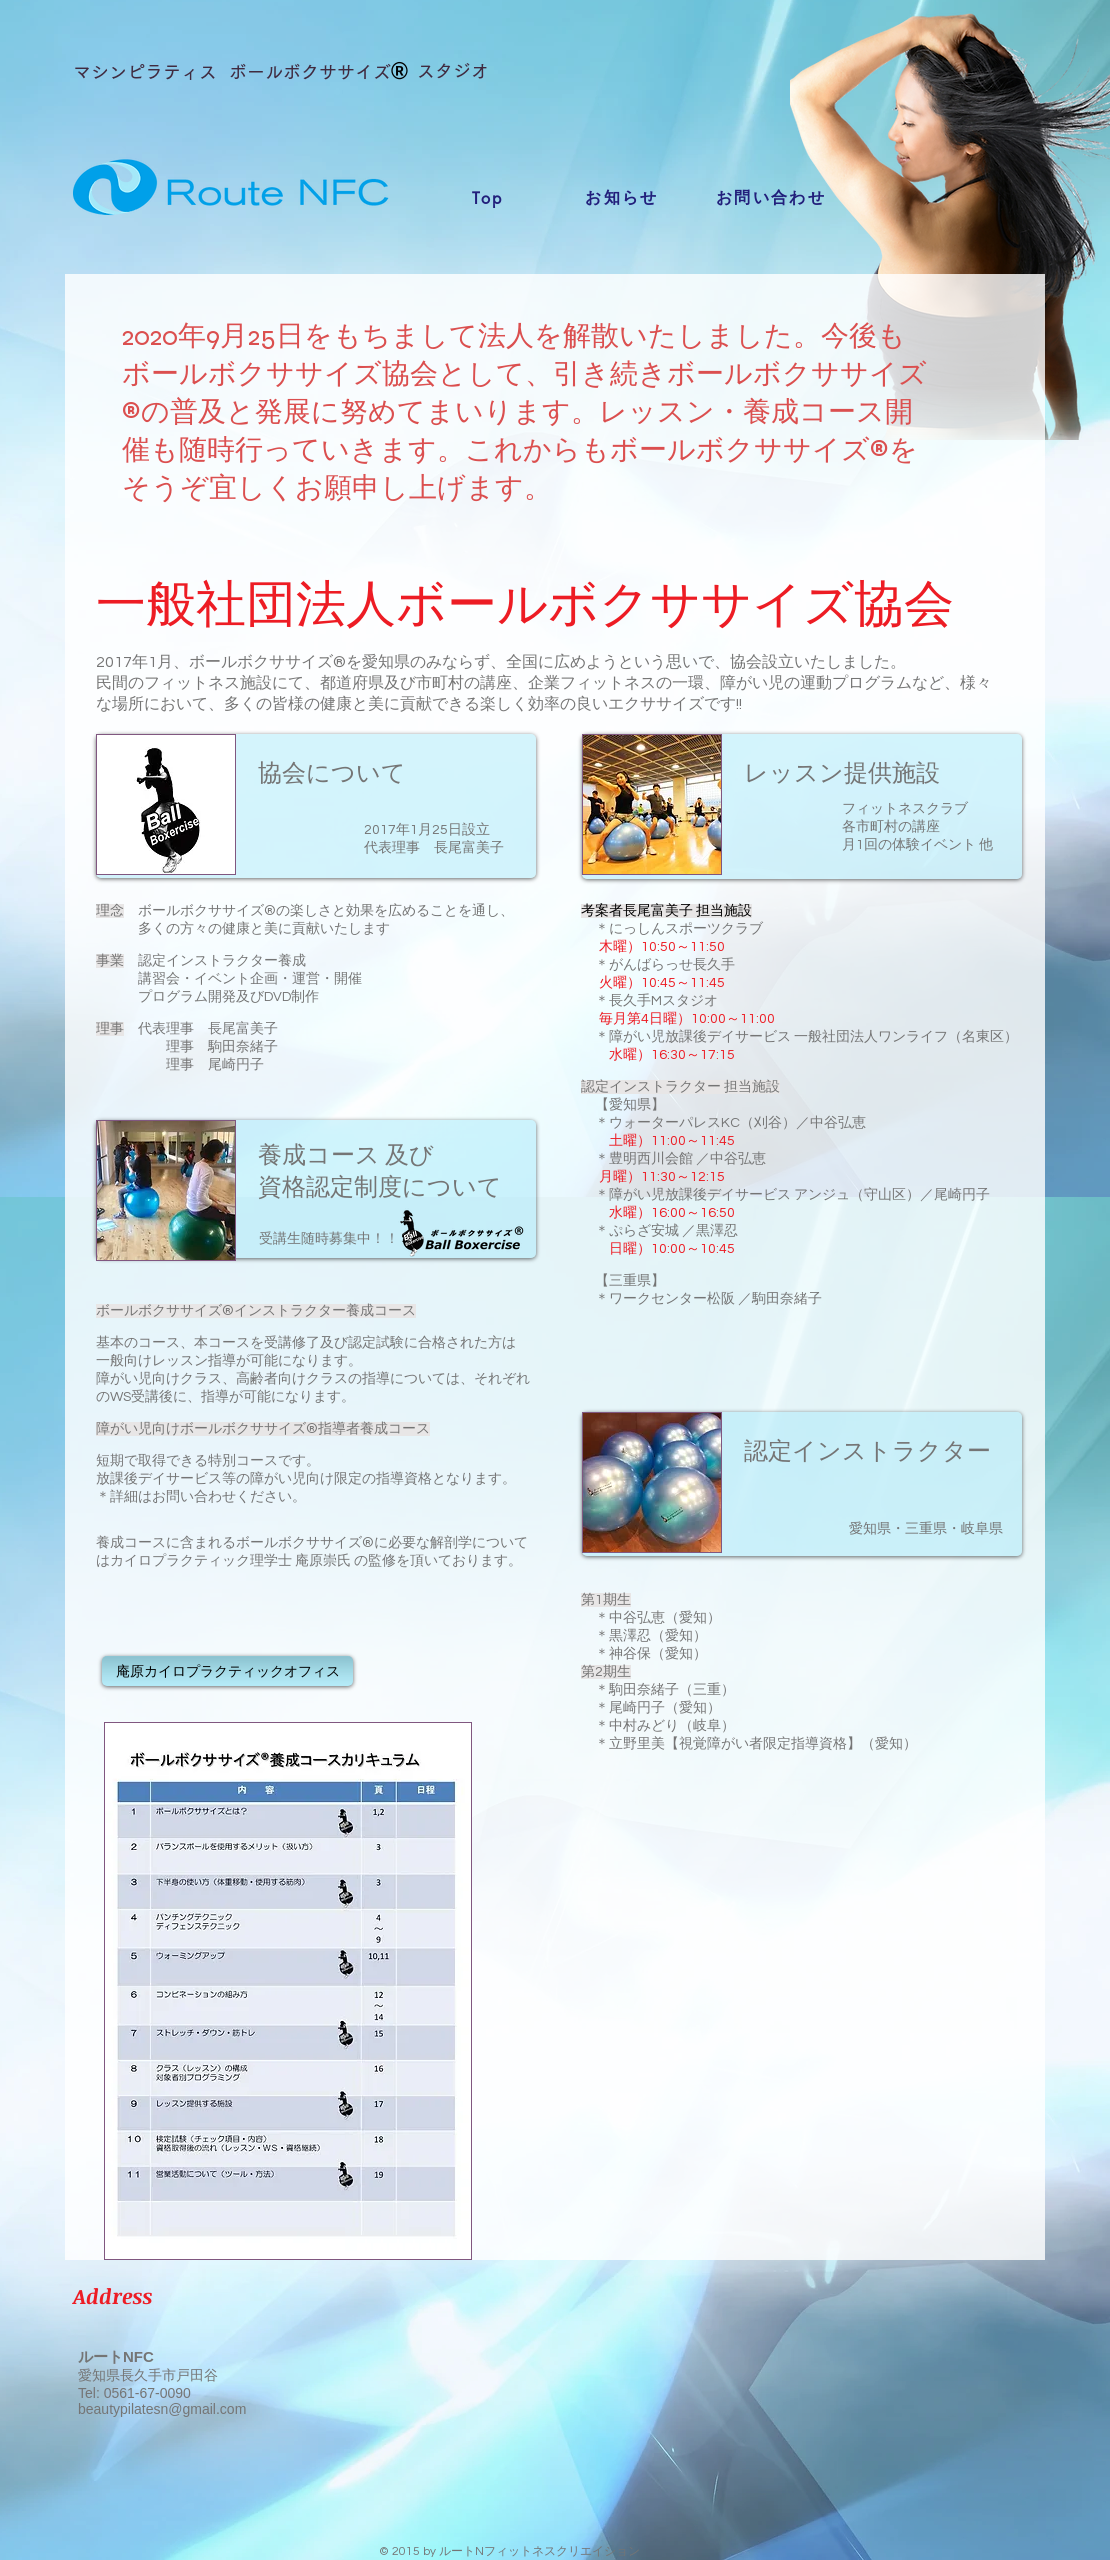 This screenshot has width=1110, height=2560. What do you see at coordinates (227, 1671) in the screenshot?
I see `[庵原カイロプラクティックオフィス]` at bounding box center [227, 1671].